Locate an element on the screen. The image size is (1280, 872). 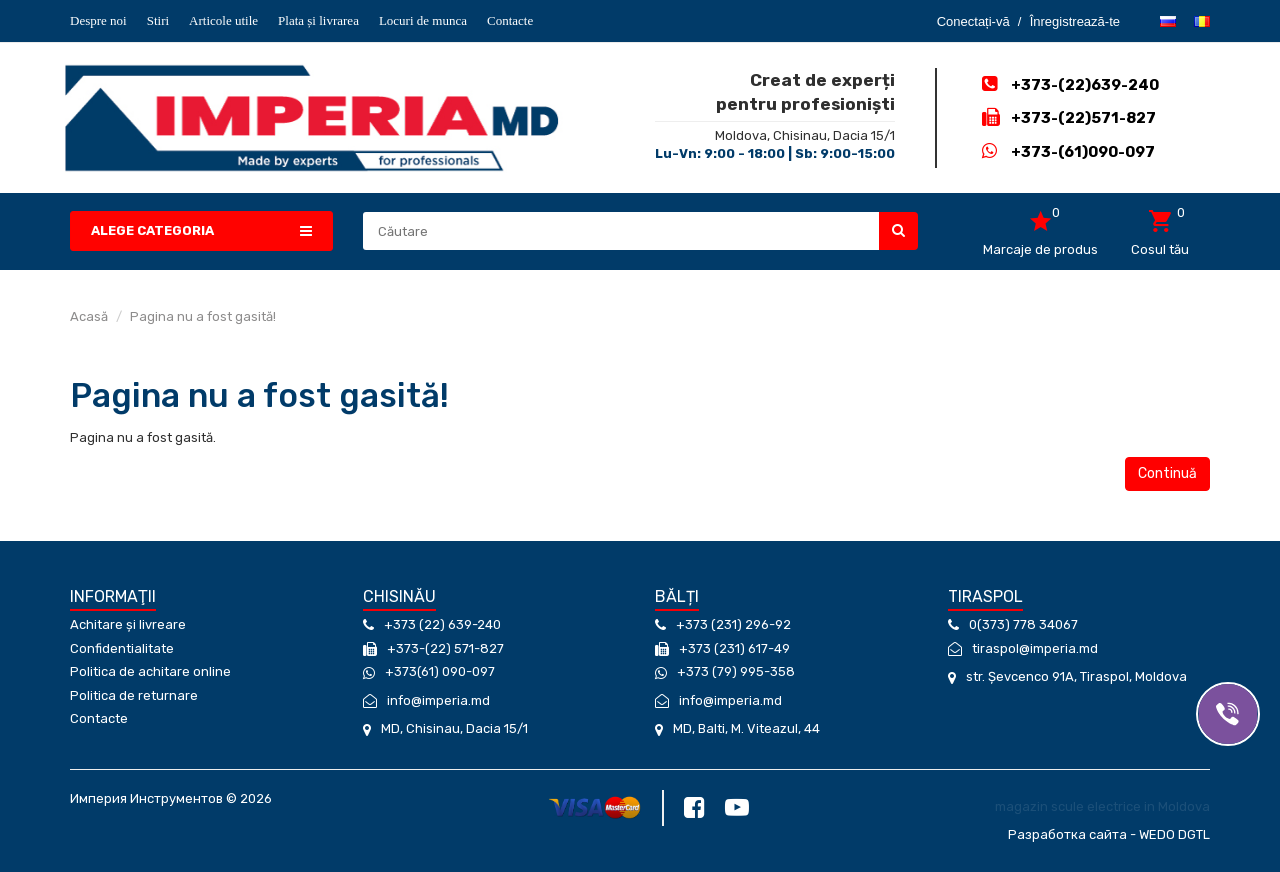
Despre noi is located at coordinates (98, 20).